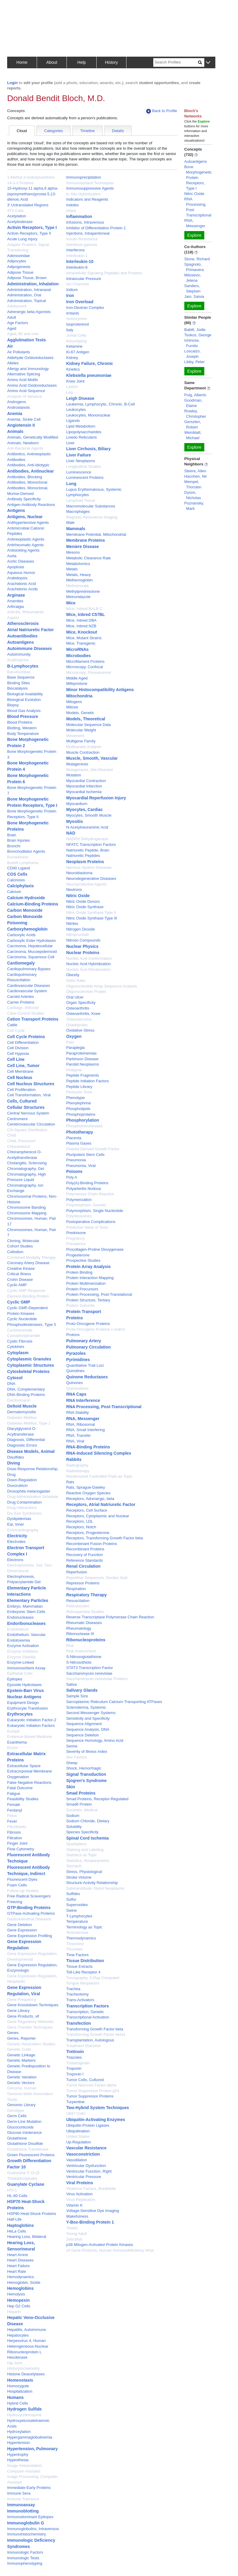 Image resolution: width=238 pixels, height=2576 pixels. I want to click on Tumor Suppressor Proteins, so click(89, 2096).